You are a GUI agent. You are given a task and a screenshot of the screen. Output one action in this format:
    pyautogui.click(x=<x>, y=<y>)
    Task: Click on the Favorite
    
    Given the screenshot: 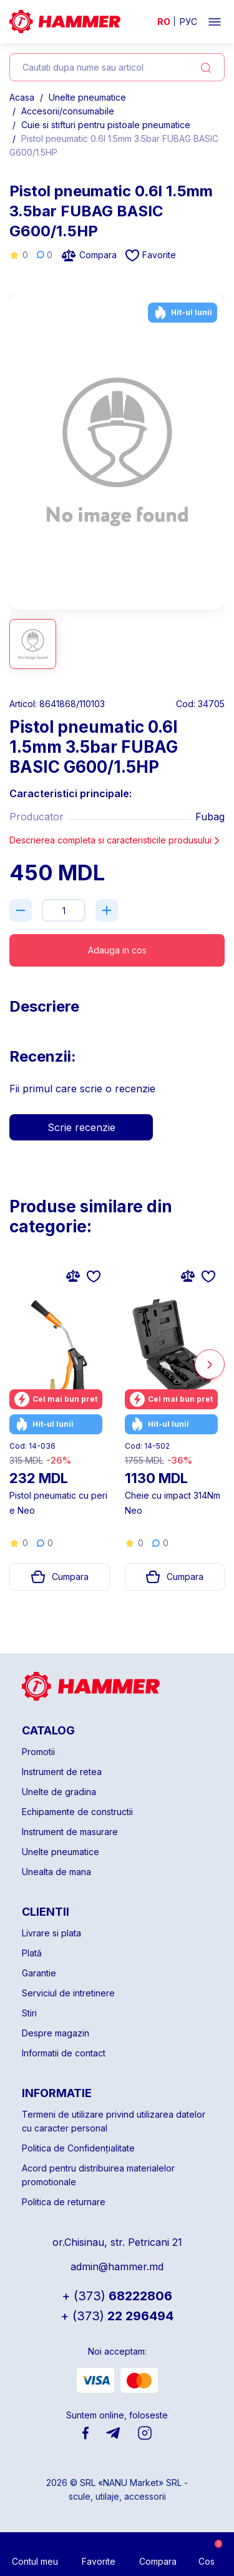 What is the action you would take?
    pyautogui.click(x=150, y=255)
    